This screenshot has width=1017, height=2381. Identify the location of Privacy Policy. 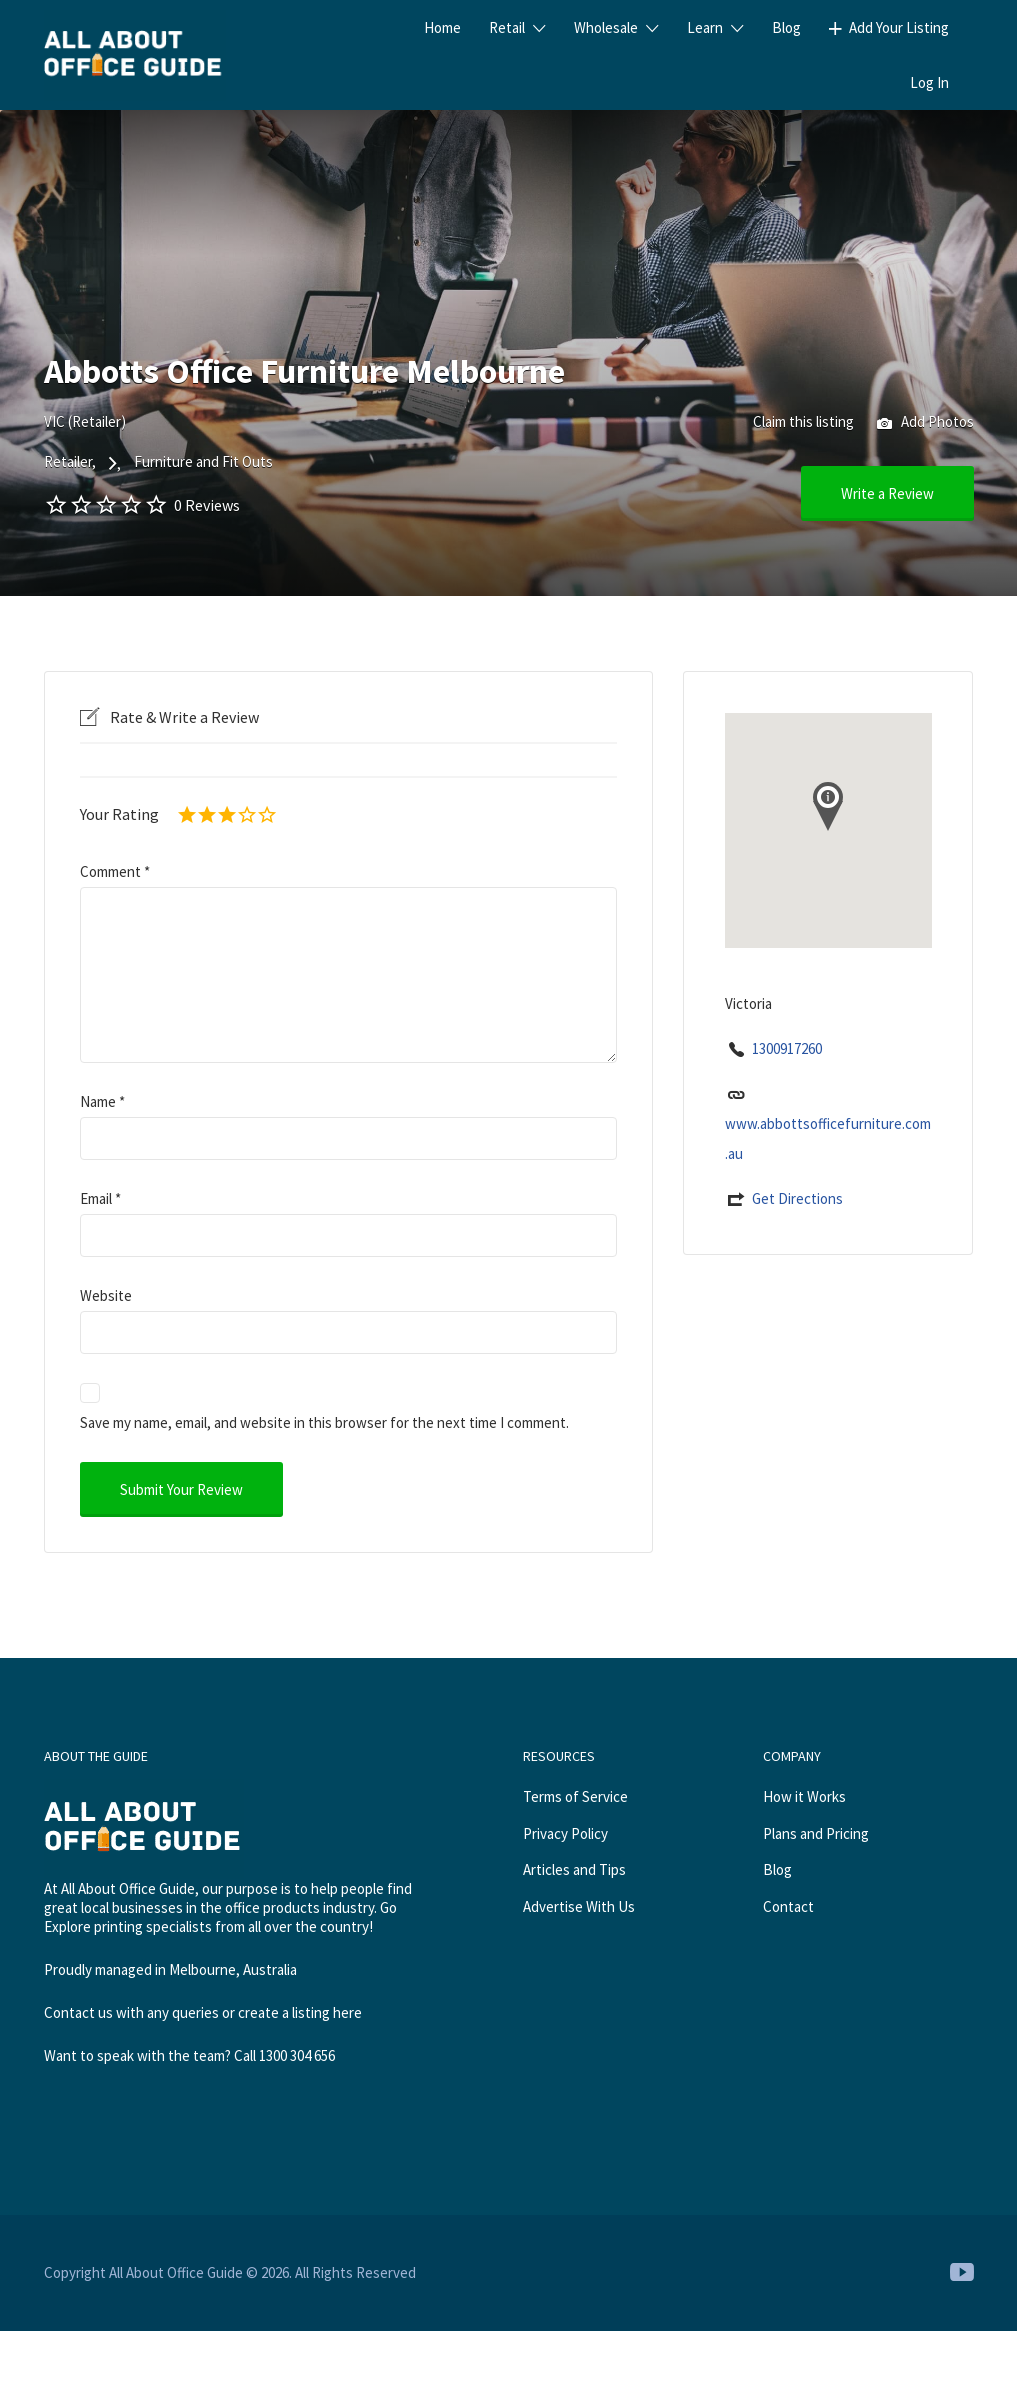
(565, 1833).